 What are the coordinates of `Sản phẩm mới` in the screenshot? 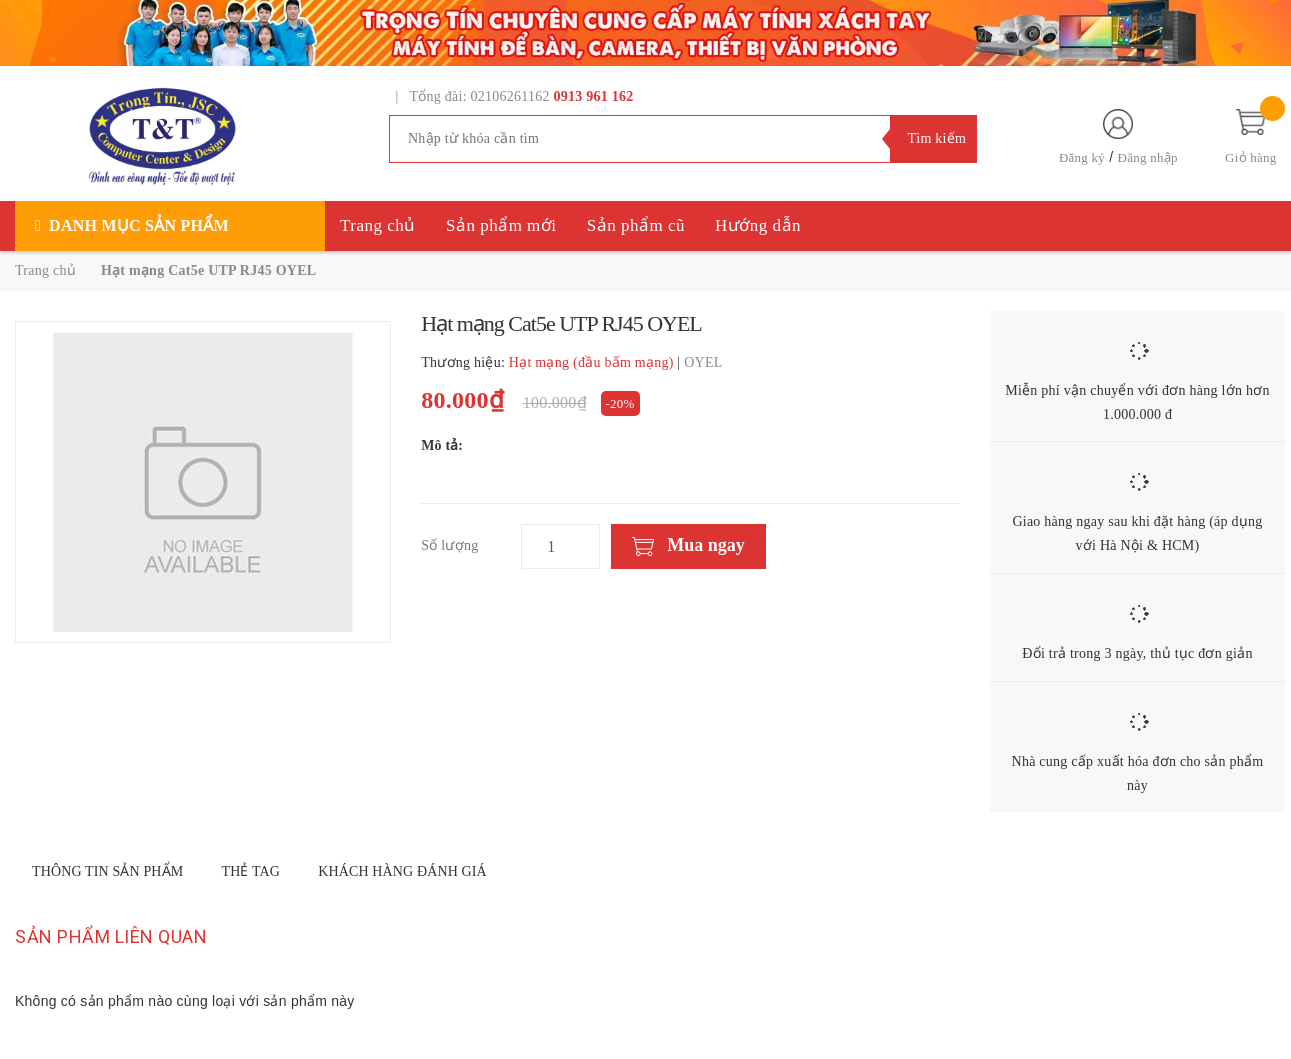 It's located at (501, 225).